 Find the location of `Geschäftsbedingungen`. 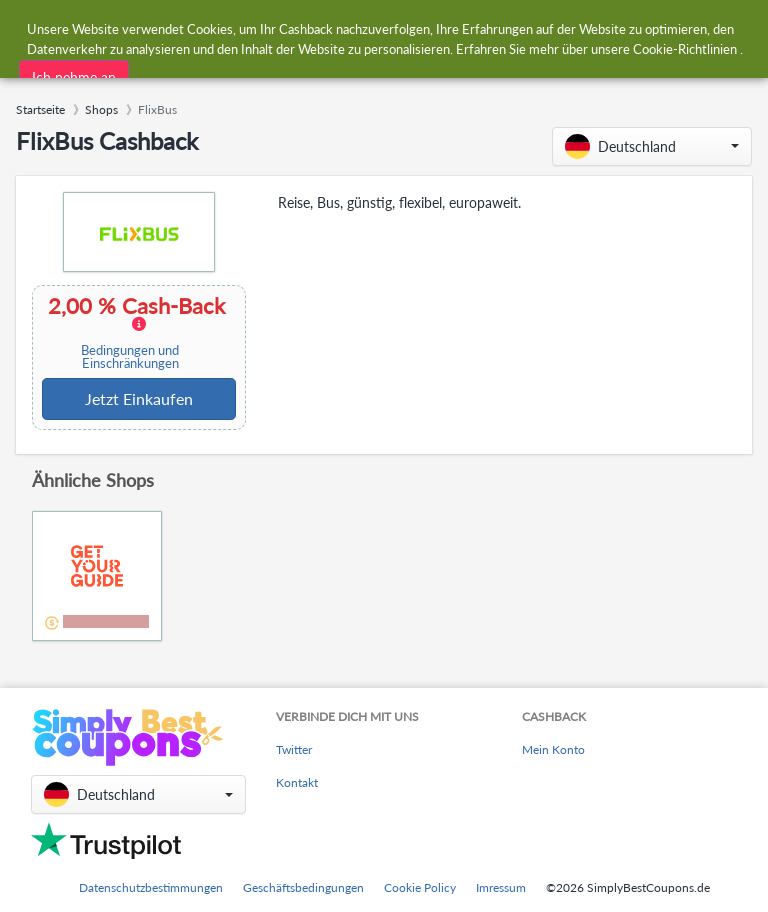

Geschäftsbedingungen is located at coordinates (303, 887).